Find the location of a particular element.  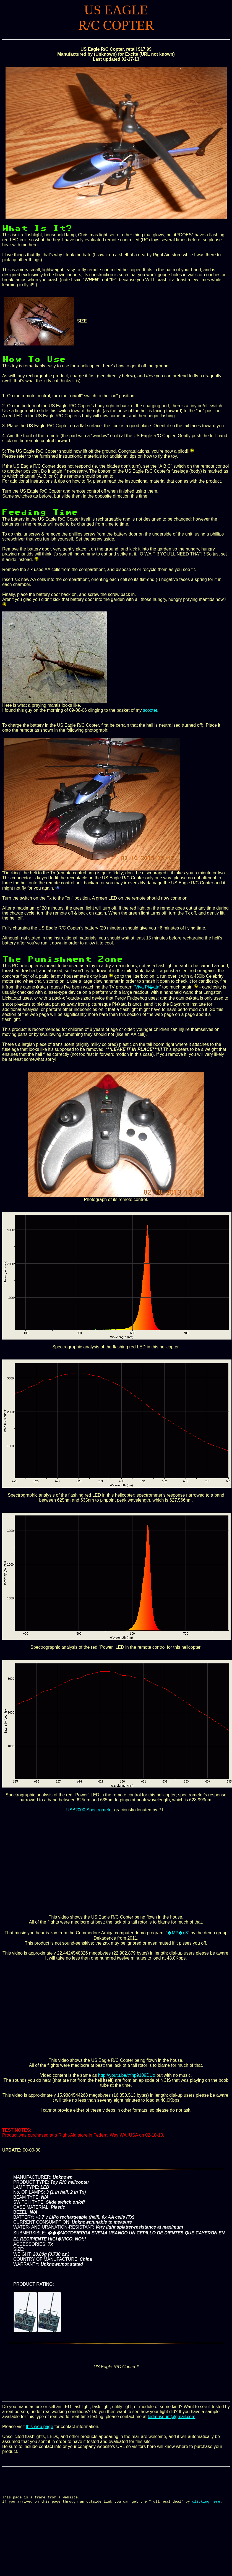

this web page is located at coordinates (39, 2426).